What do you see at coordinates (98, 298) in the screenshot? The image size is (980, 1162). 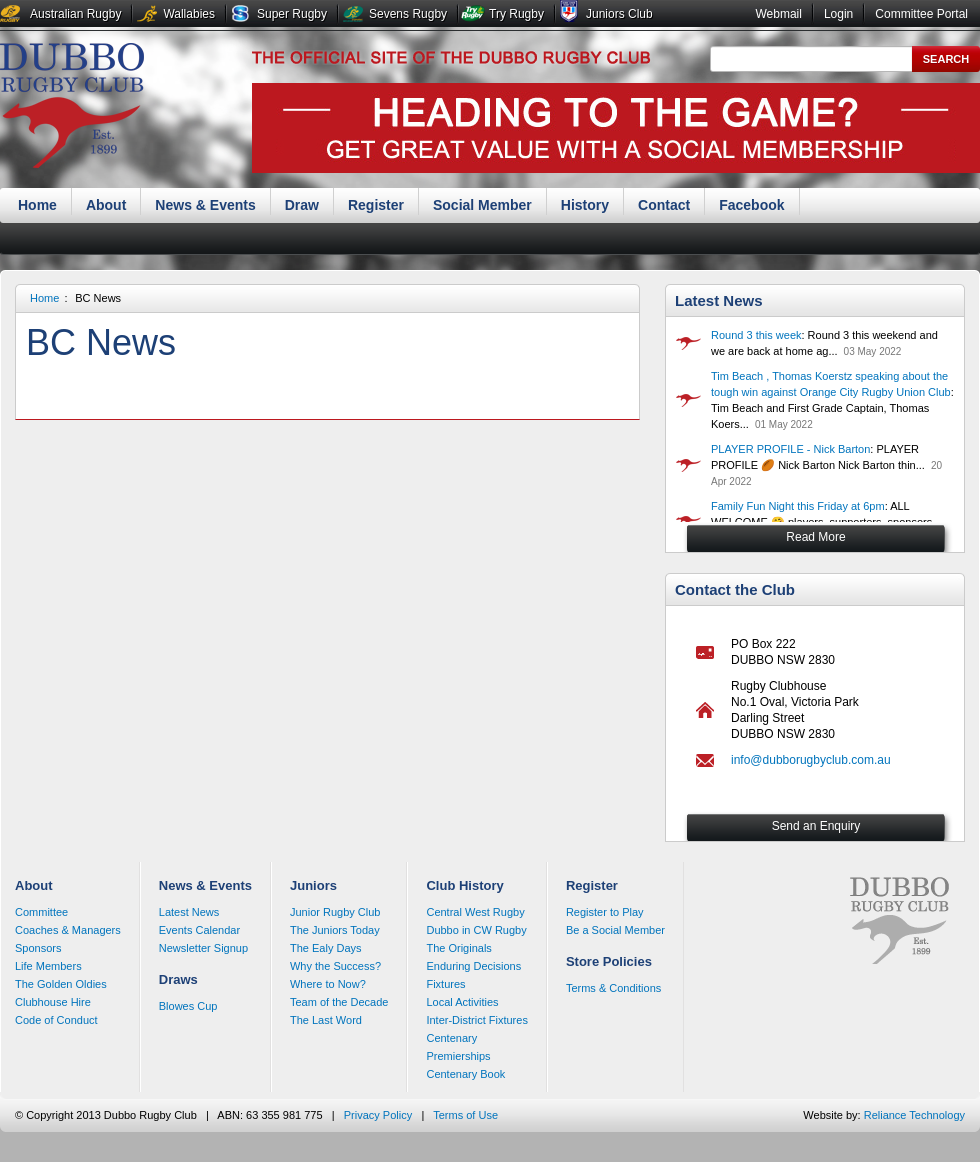 I see `BC News` at bounding box center [98, 298].